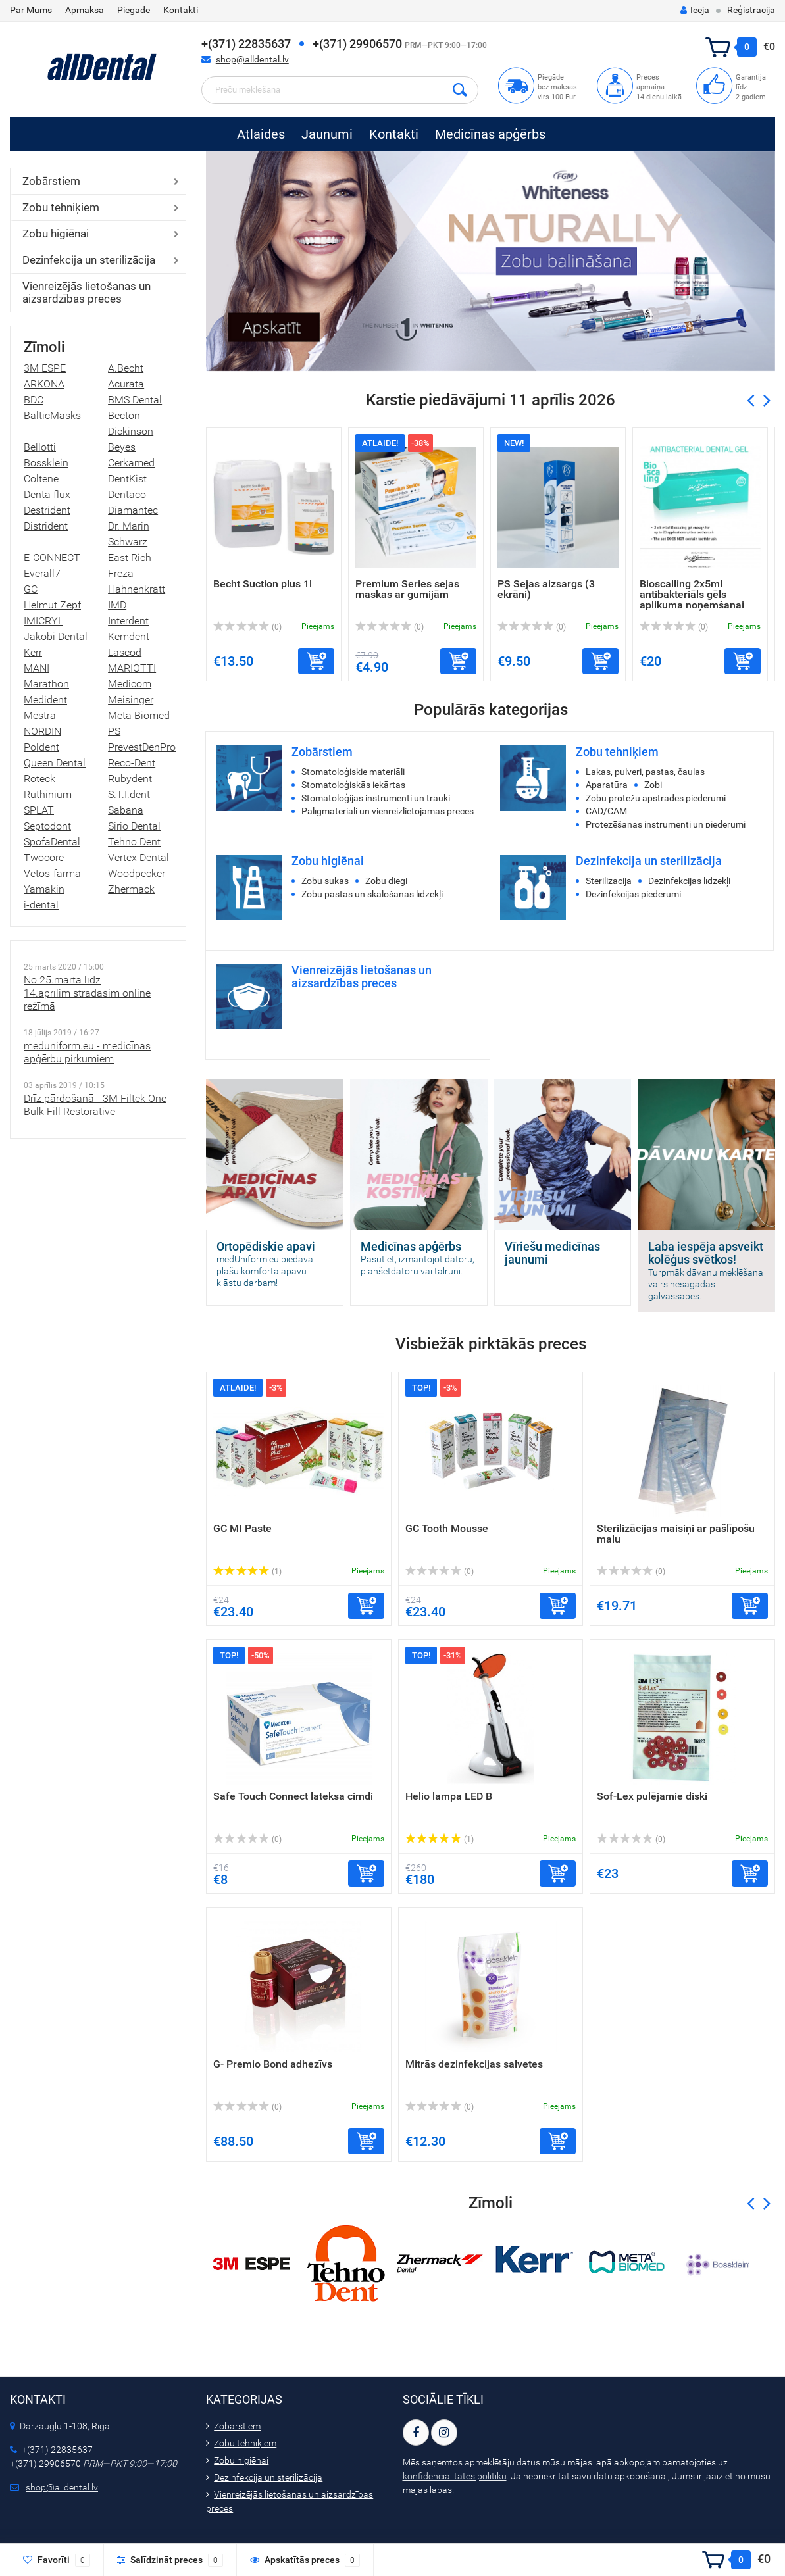 This screenshot has width=785, height=2576. Describe the element at coordinates (490, 134) in the screenshot. I see `Medicīnas apģērbs` at that location.